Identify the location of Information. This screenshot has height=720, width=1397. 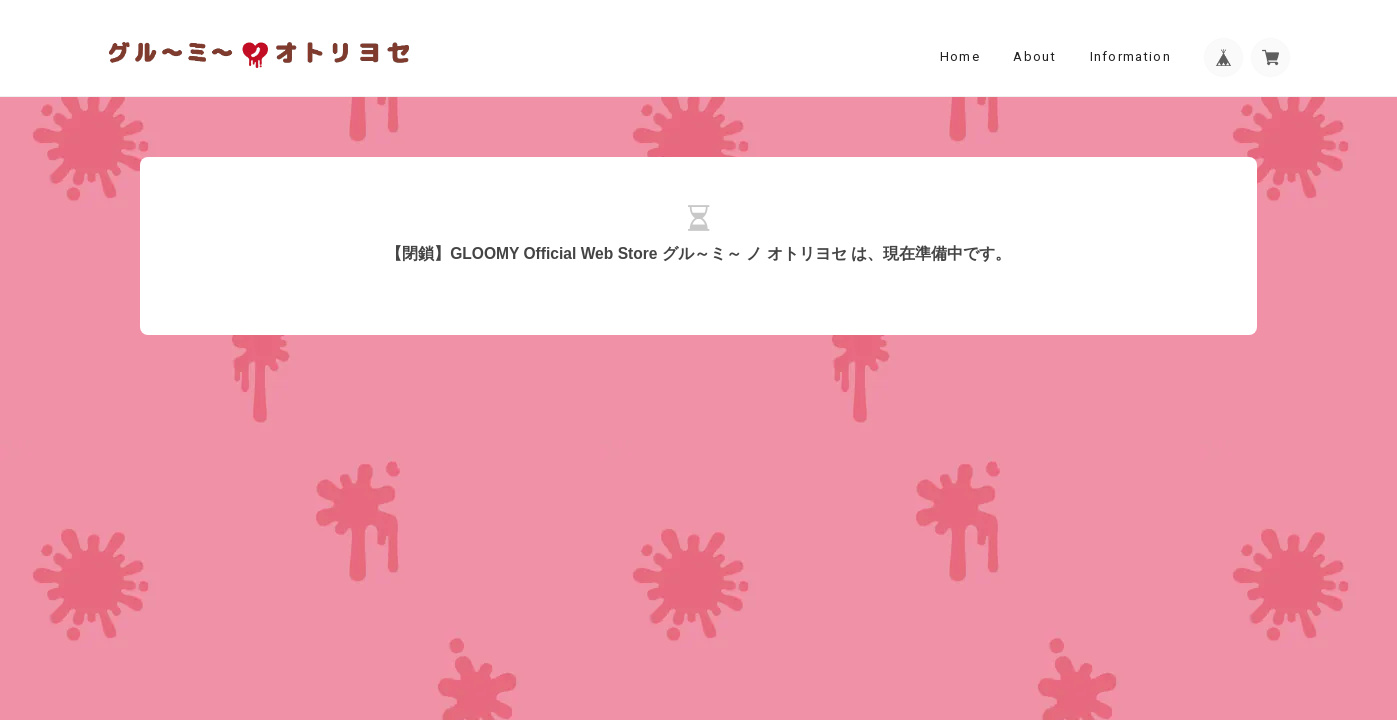
(1130, 56).